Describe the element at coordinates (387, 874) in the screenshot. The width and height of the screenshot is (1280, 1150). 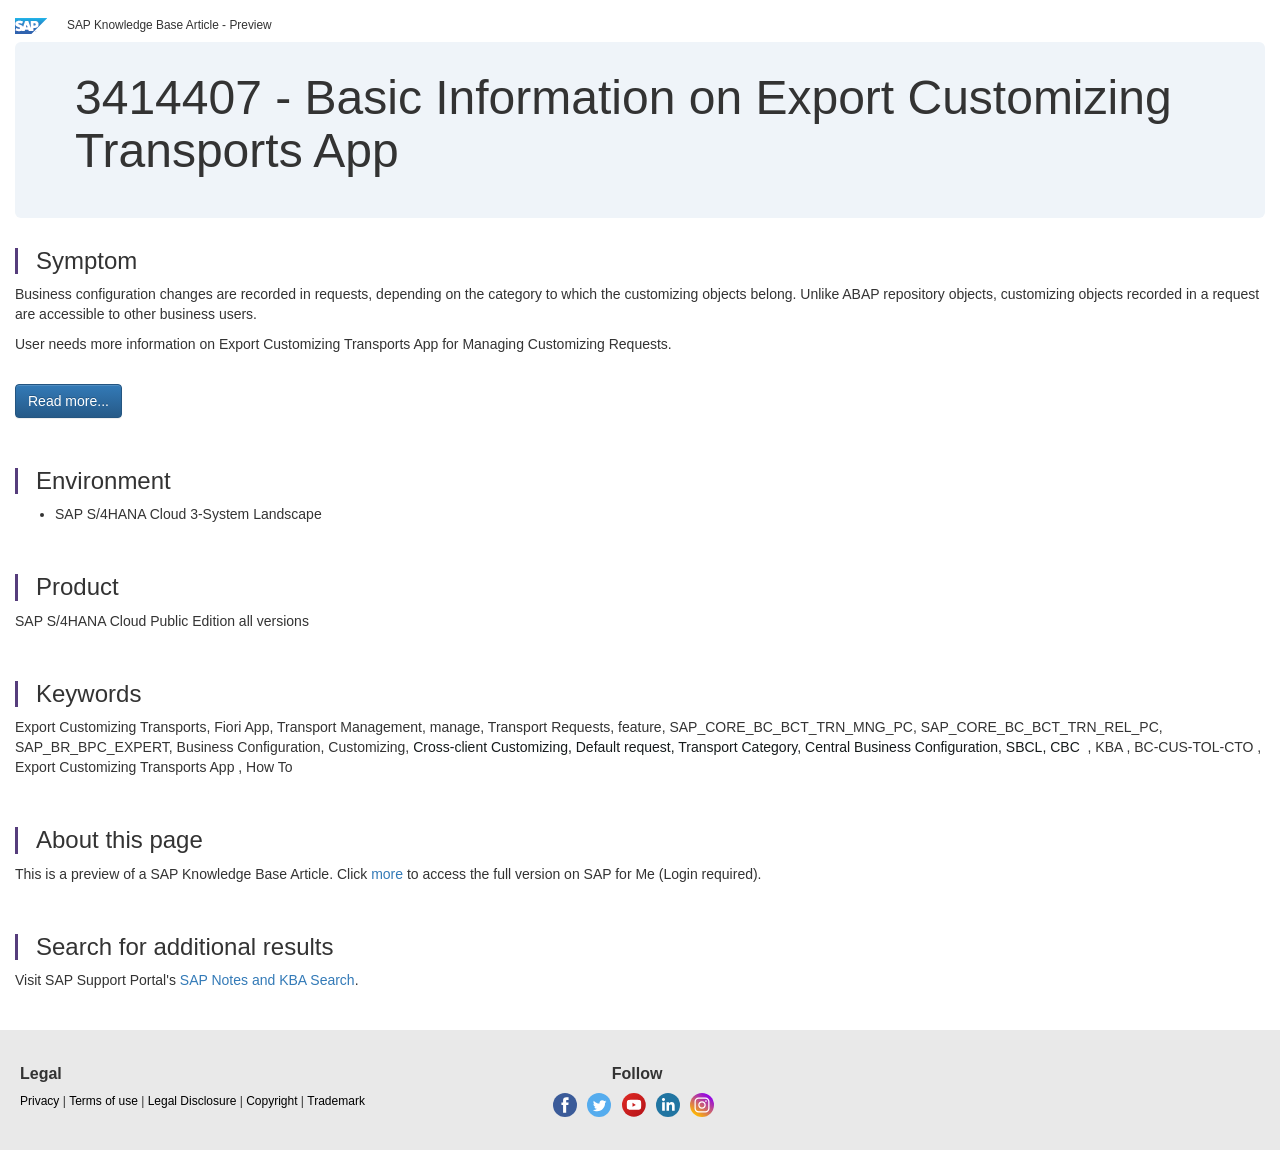
I see `more` at that location.